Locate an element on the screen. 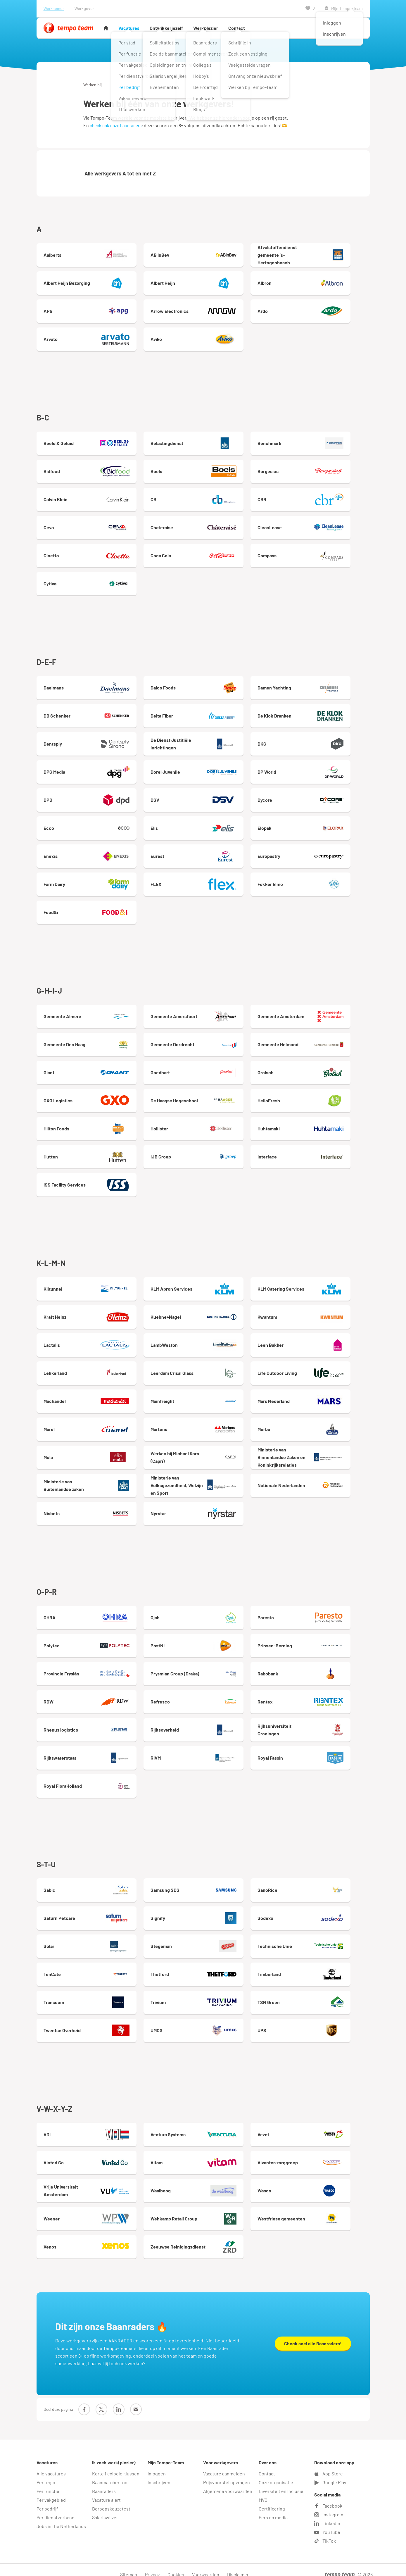 The image size is (406, 2576). Albert Heijn is located at coordinates (204, 283).